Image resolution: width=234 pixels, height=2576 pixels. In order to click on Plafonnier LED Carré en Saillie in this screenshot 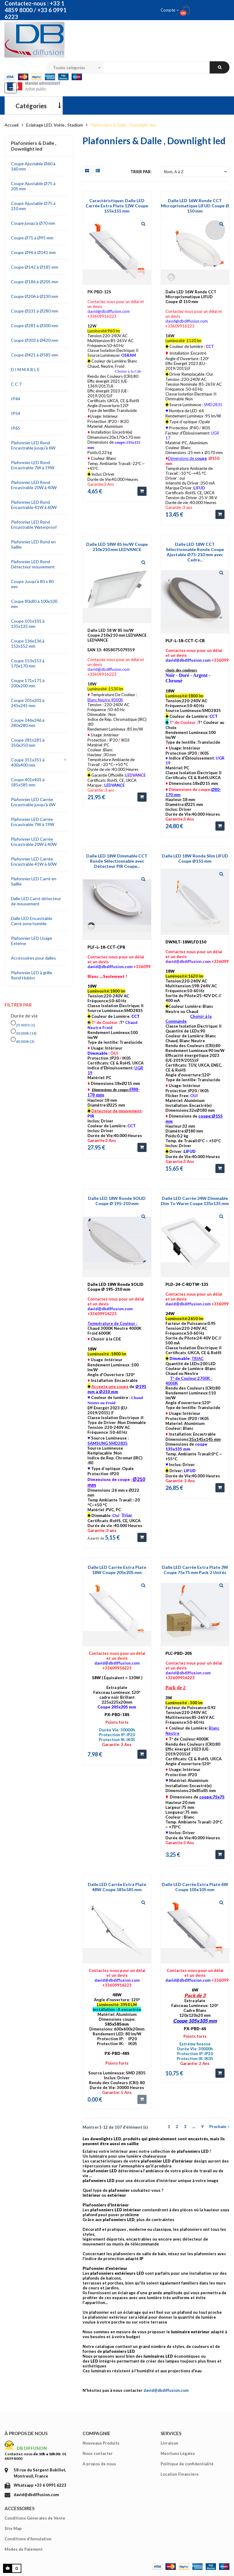, I will do `click(33, 881)`.